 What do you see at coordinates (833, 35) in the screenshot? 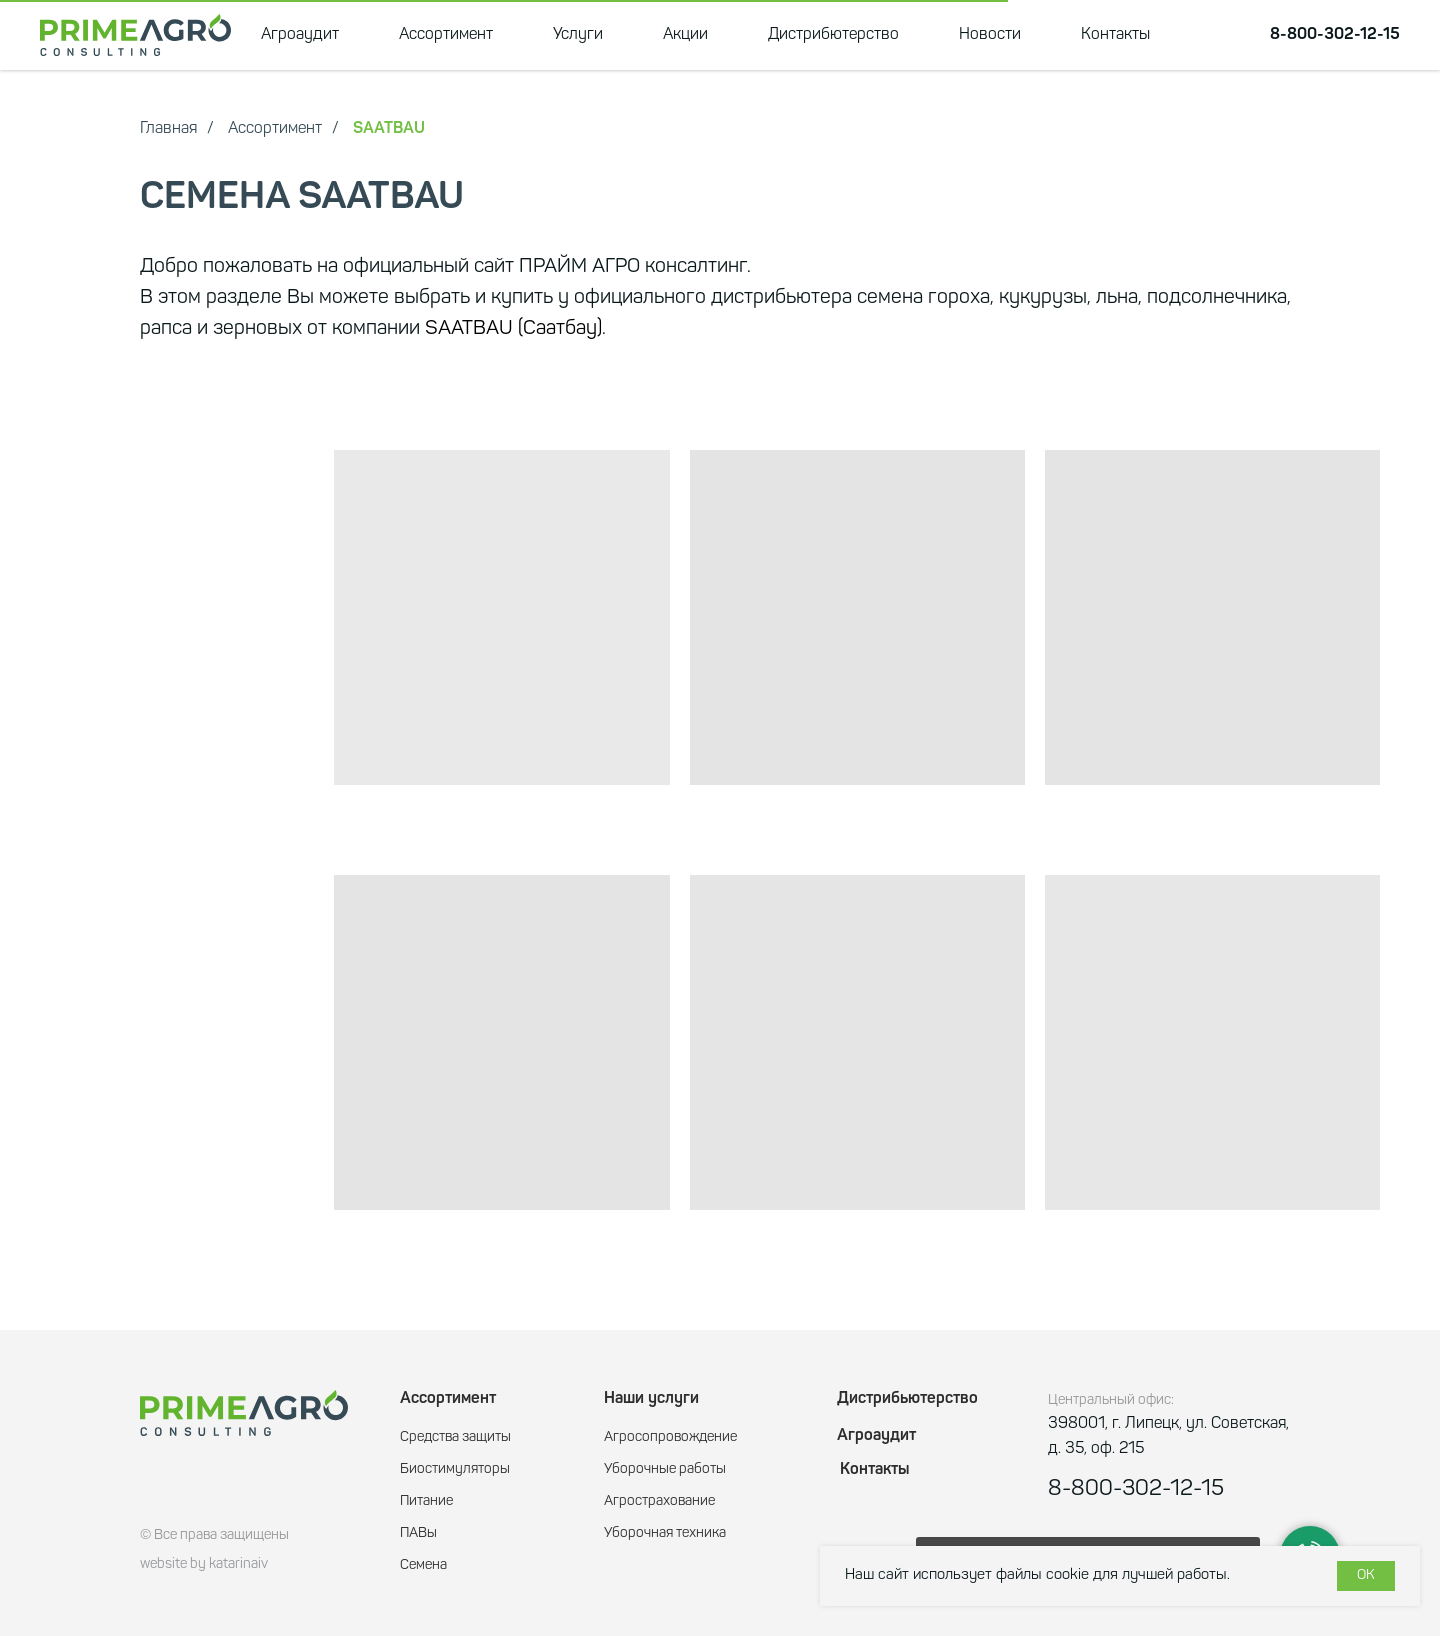
I see `Дистрибютерство` at bounding box center [833, 35].